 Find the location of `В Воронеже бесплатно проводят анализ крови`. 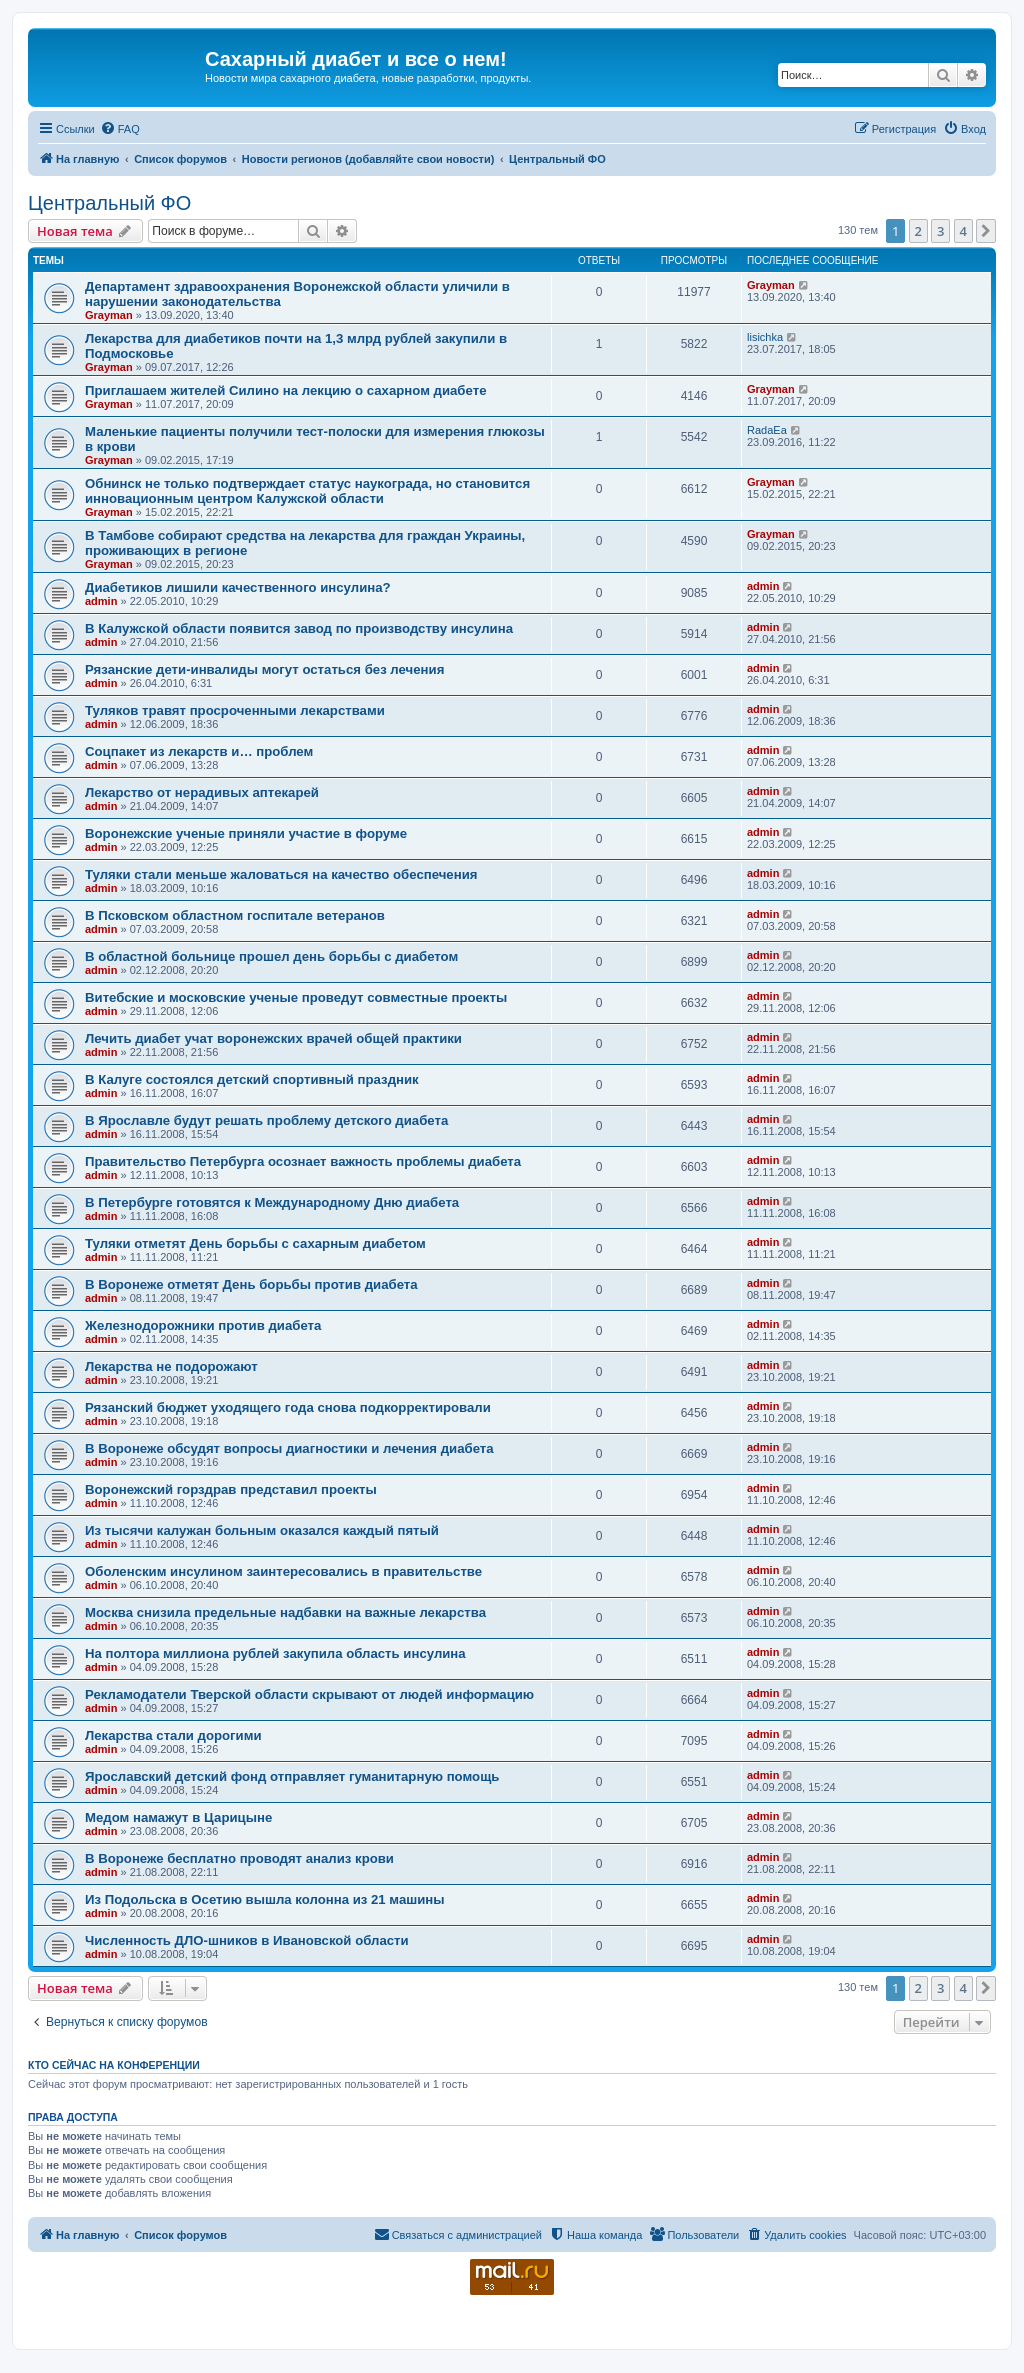

В Воронеже бесплатно проводят анализ крови is located at coordinates (239, 1858).